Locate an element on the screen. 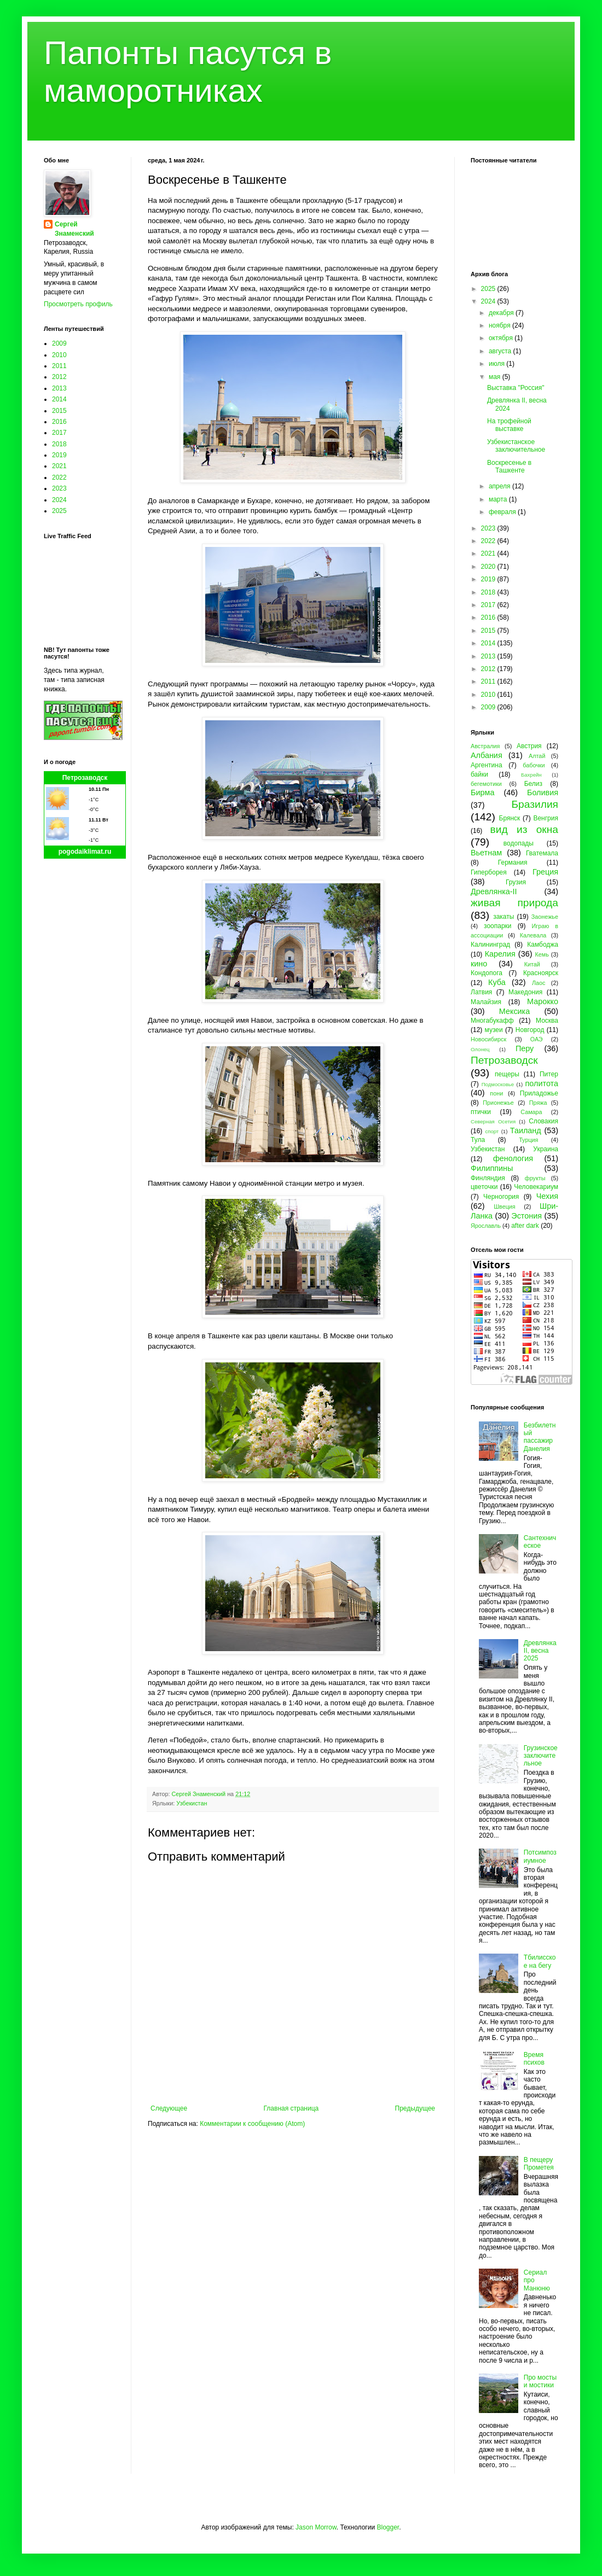 This screenshot has width=602, height=2576. Македония is located at coordinates (525, 992).